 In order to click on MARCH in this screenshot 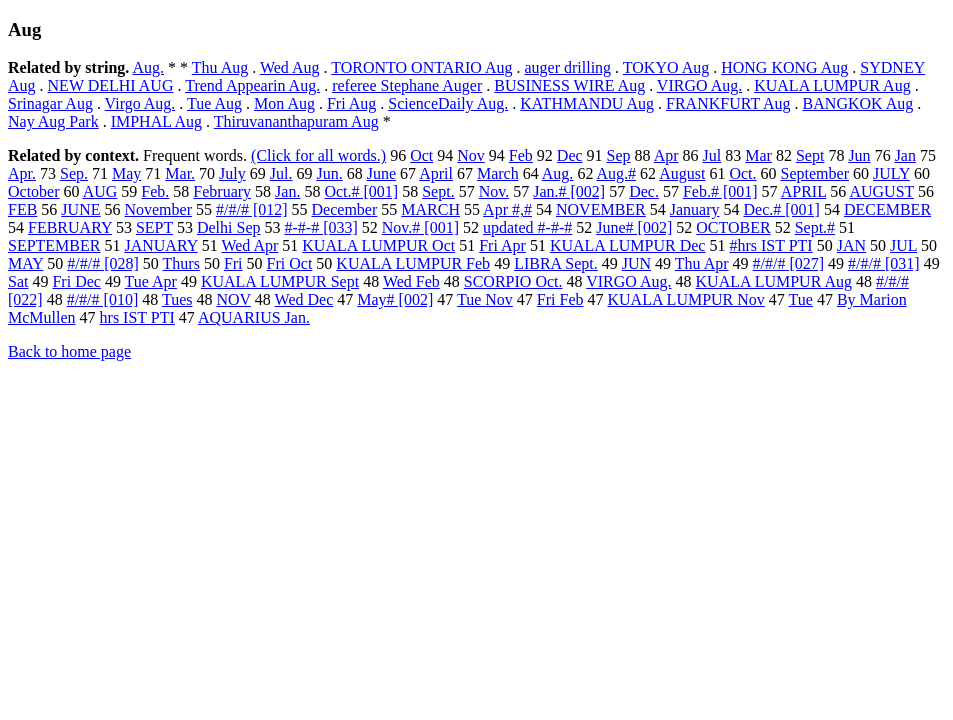, I will do `click(430, 209)`.